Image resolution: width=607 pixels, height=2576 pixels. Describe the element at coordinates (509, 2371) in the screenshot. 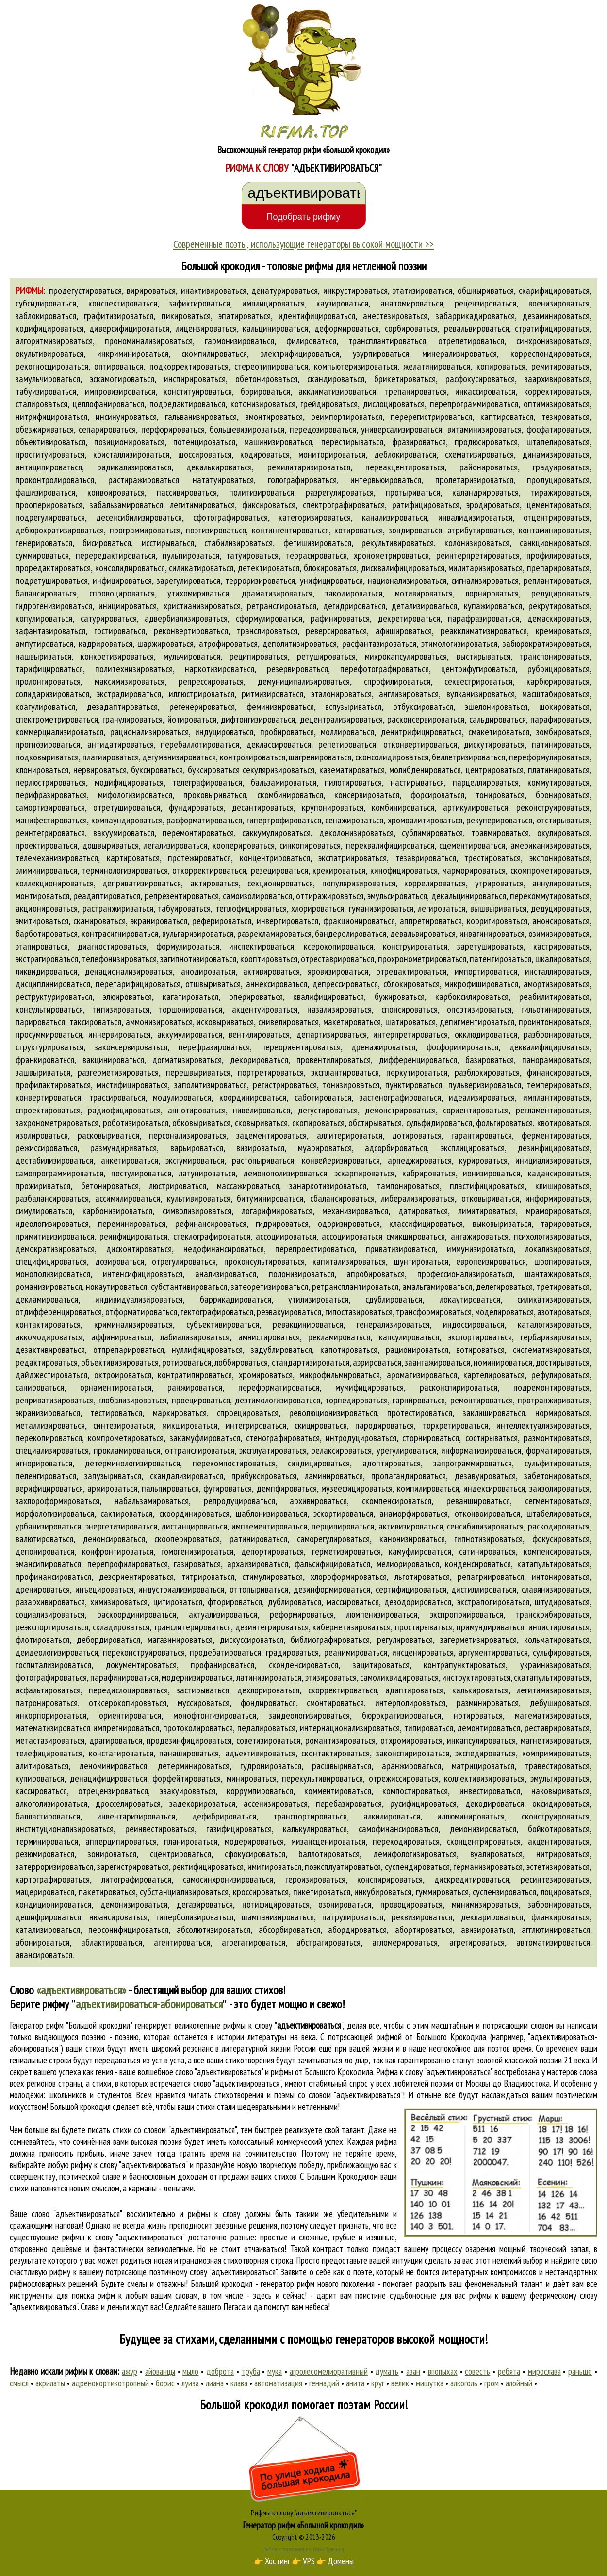

I see `ребята` at that location.